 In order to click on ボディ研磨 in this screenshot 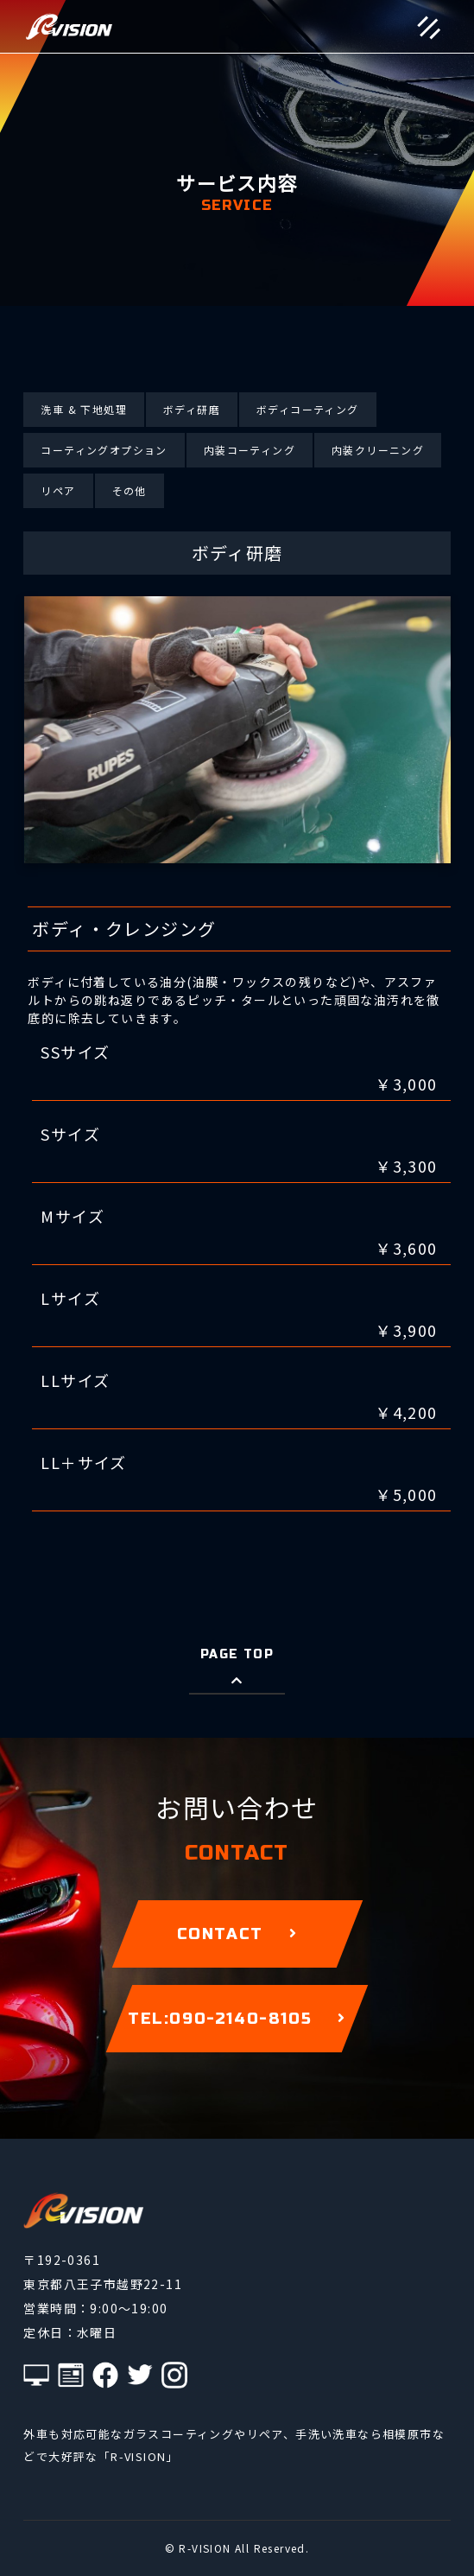, I will do `click(191, 409)`.